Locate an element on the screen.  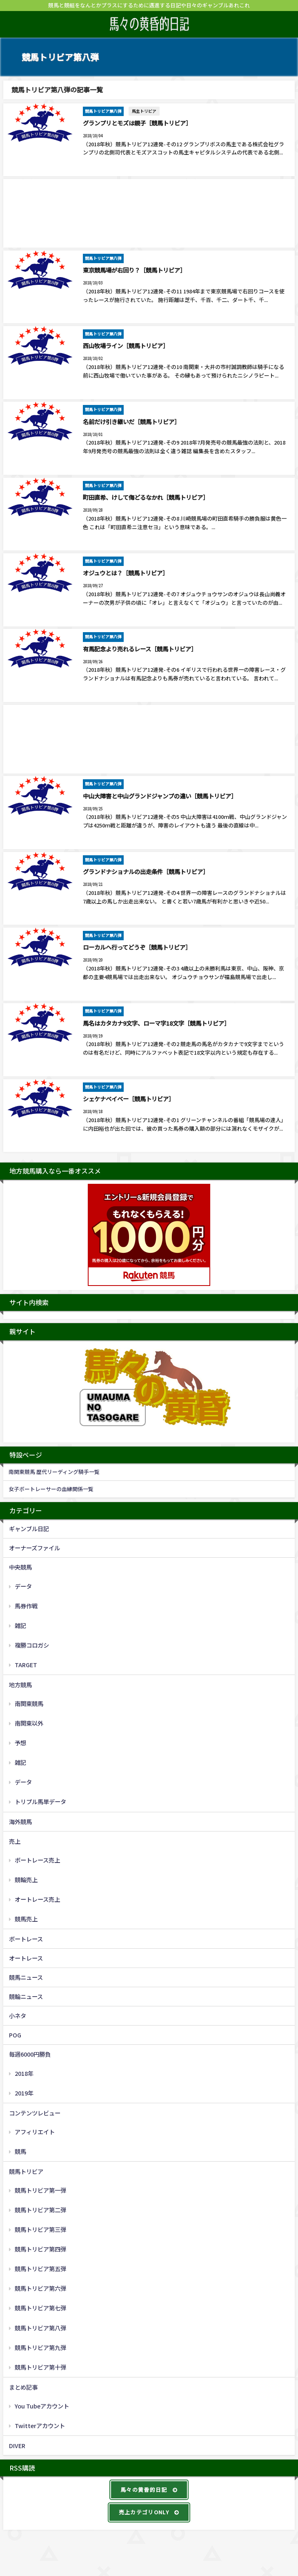
中央競馬 is located at coordinates (20, 1565).